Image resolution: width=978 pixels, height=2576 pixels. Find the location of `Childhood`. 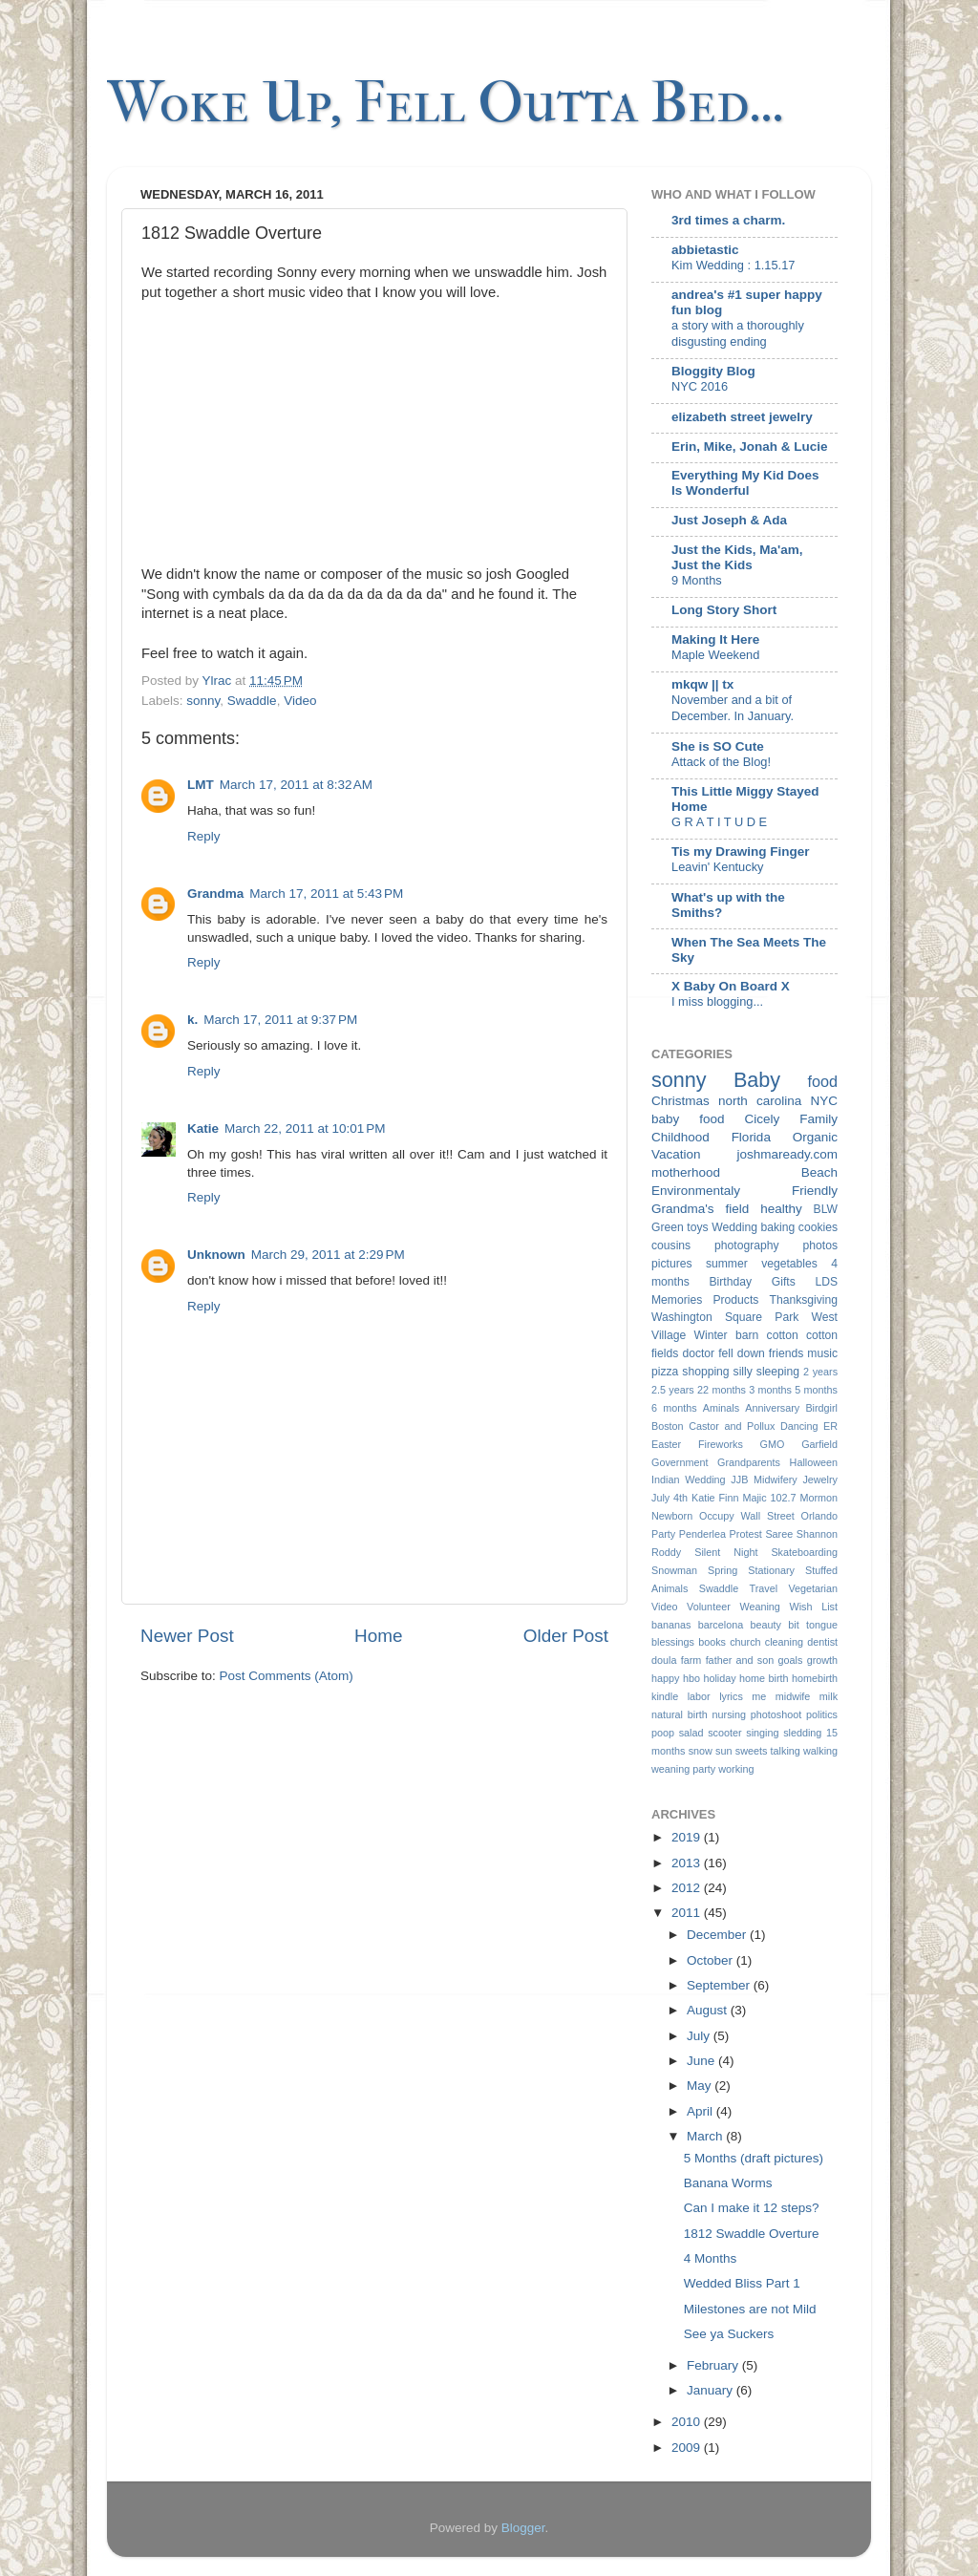

Childhood is located at coordinates (680, 1137).